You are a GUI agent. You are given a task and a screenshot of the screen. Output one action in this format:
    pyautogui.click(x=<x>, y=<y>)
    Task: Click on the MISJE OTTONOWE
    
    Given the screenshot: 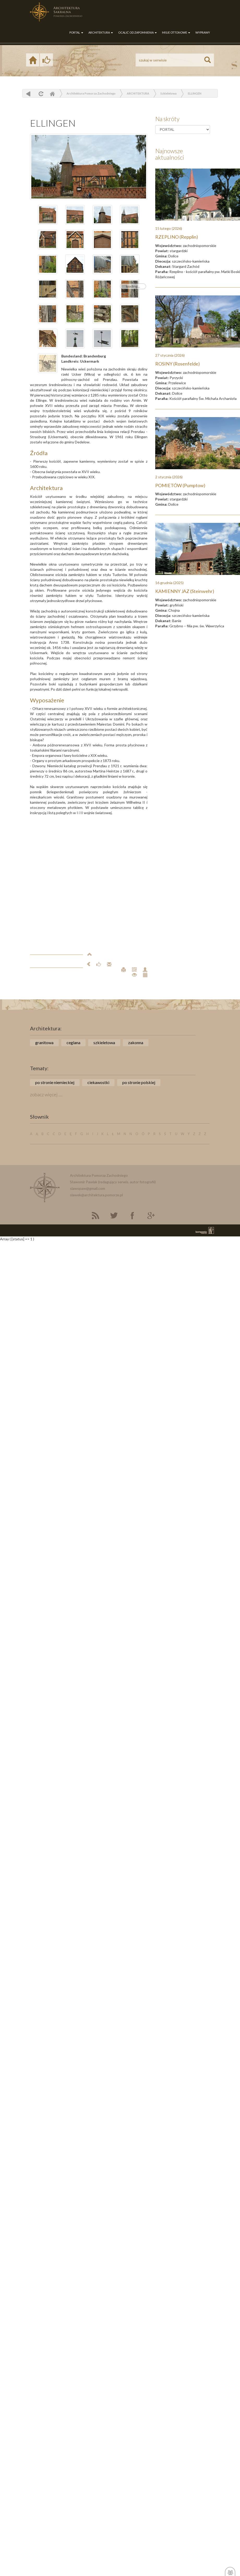 What is the action you would take?
    pyautogui.click(x=176, y=32)
    